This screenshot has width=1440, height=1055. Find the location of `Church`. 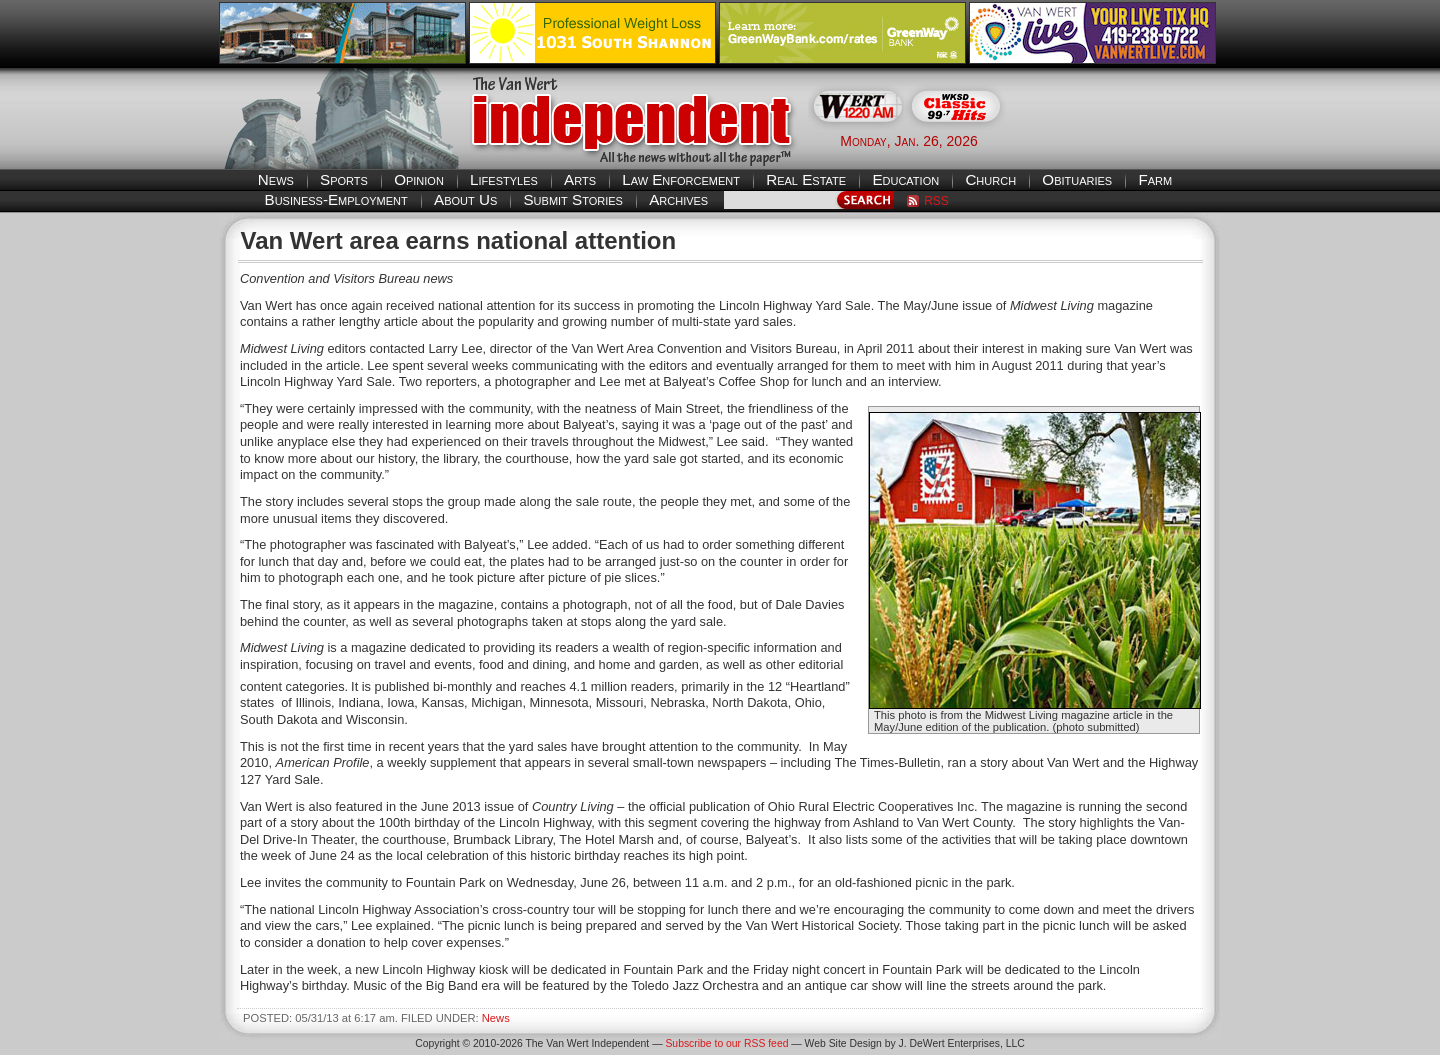

Church is located at coordinates (990, 179).